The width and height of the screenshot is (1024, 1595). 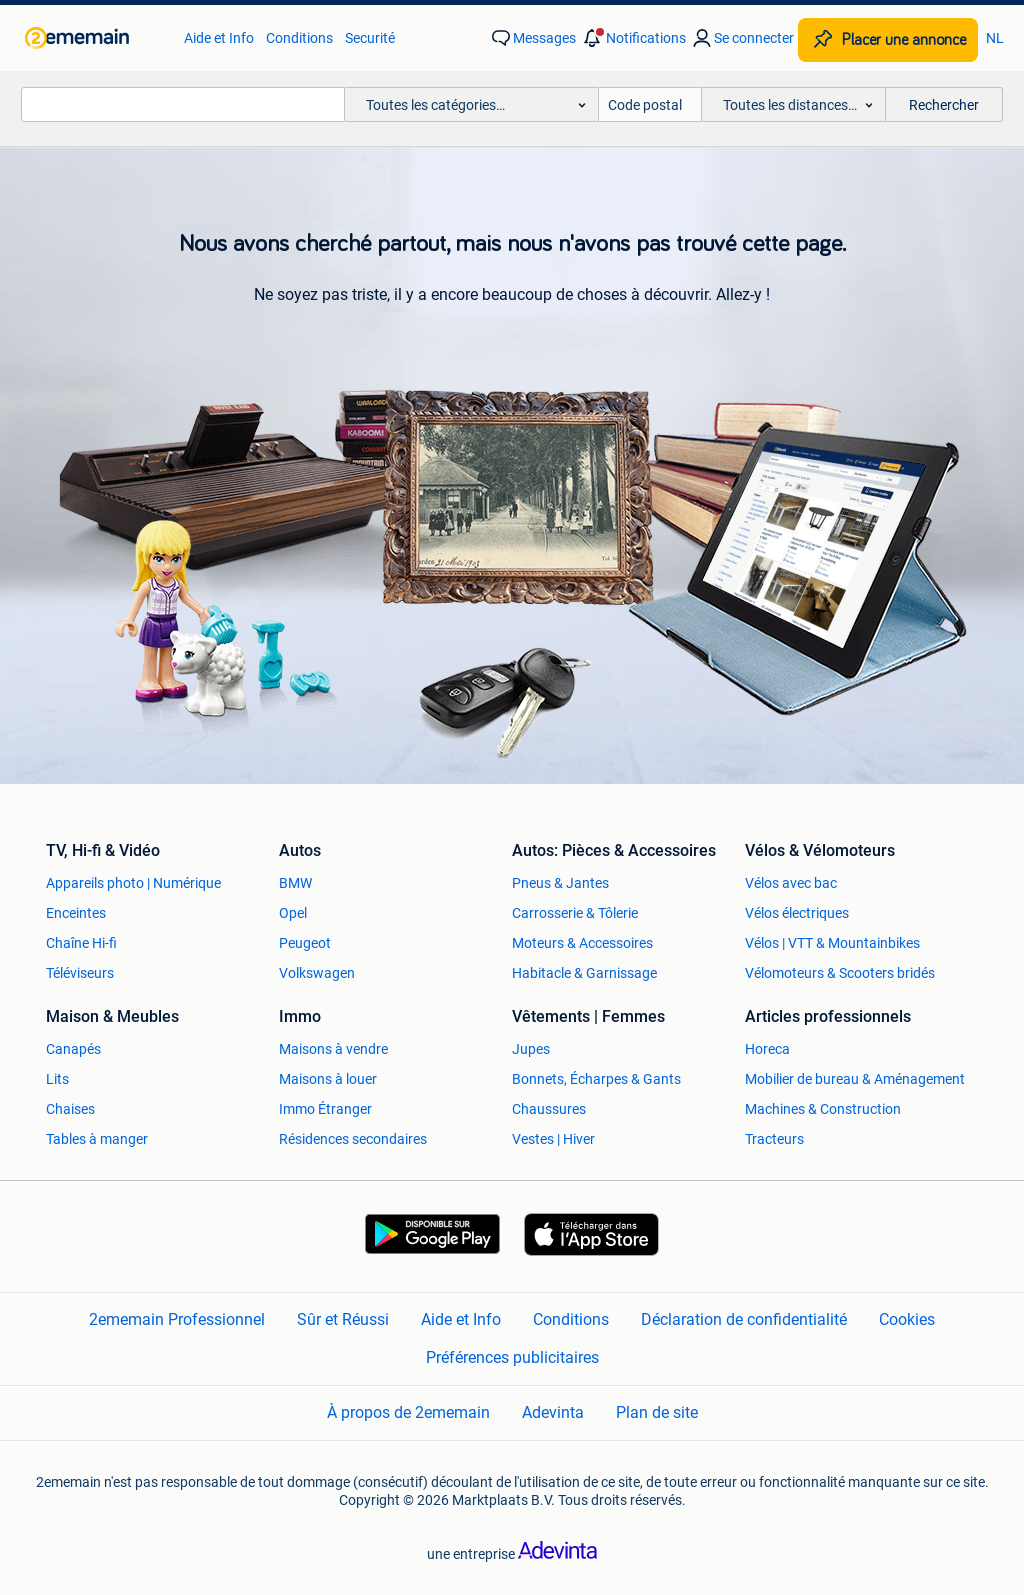 I want to click on [Code postal], so click(x=650, y=104).